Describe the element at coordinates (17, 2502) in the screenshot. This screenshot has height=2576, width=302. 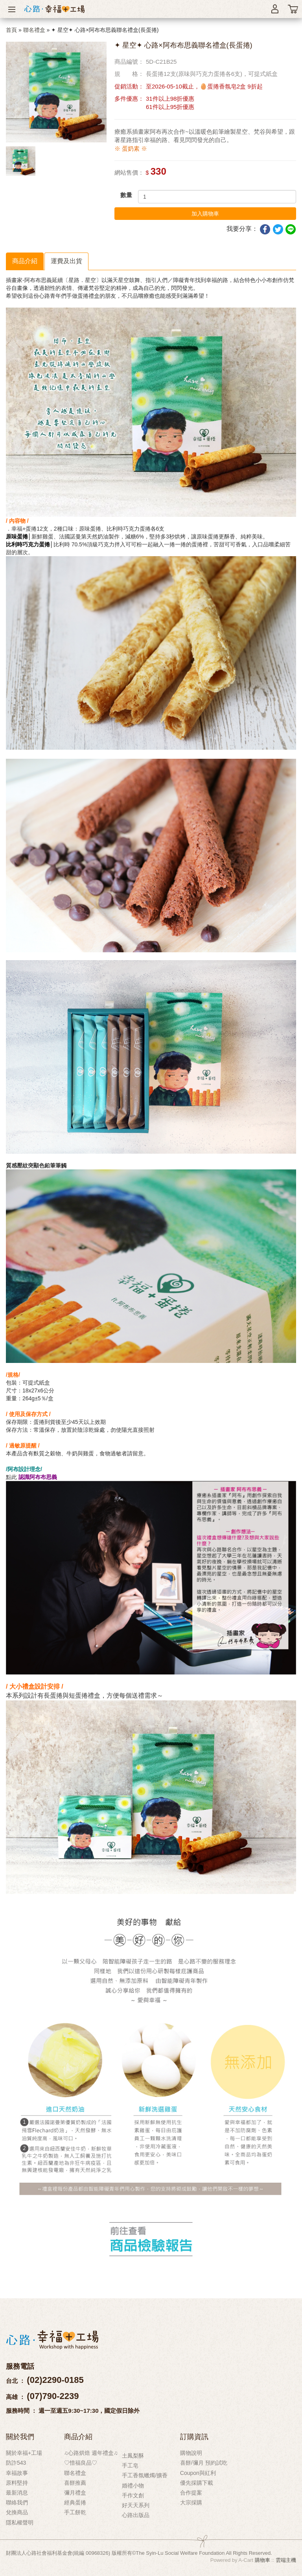
I see `聯絡我們` at that location.